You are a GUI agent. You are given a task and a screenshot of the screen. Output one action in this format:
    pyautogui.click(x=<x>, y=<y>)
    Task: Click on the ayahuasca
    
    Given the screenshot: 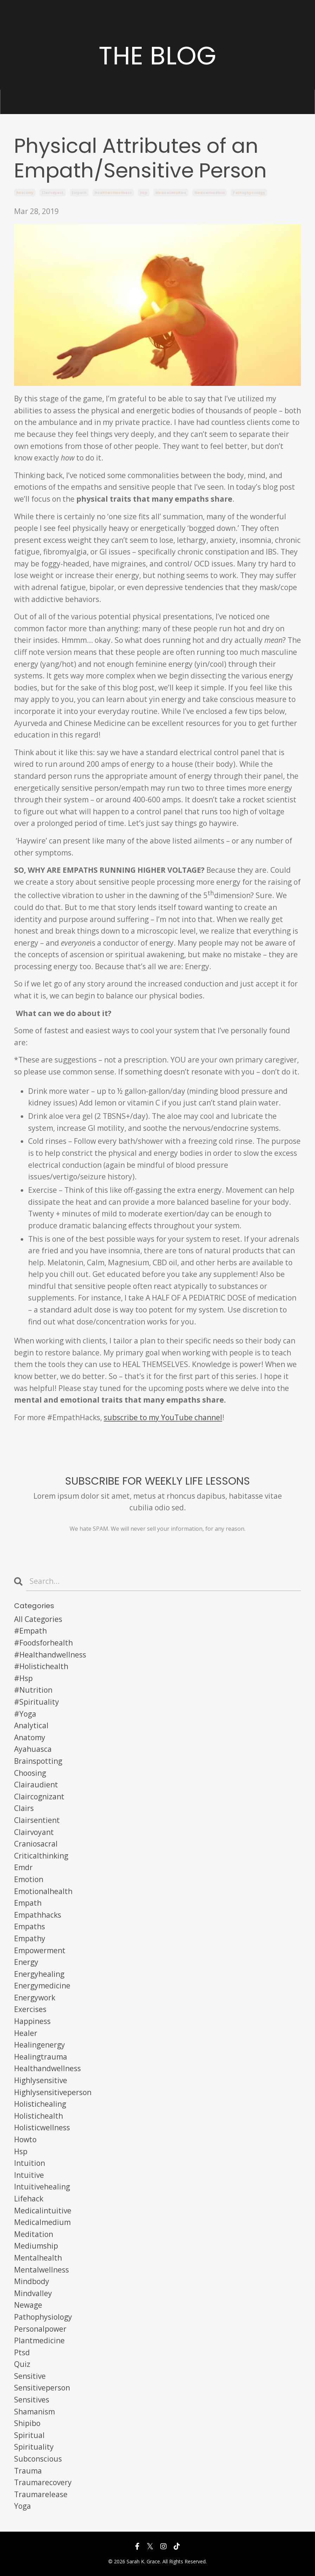 What is the action you would take?
    pyautogui.click(x=33, y=1749)
    